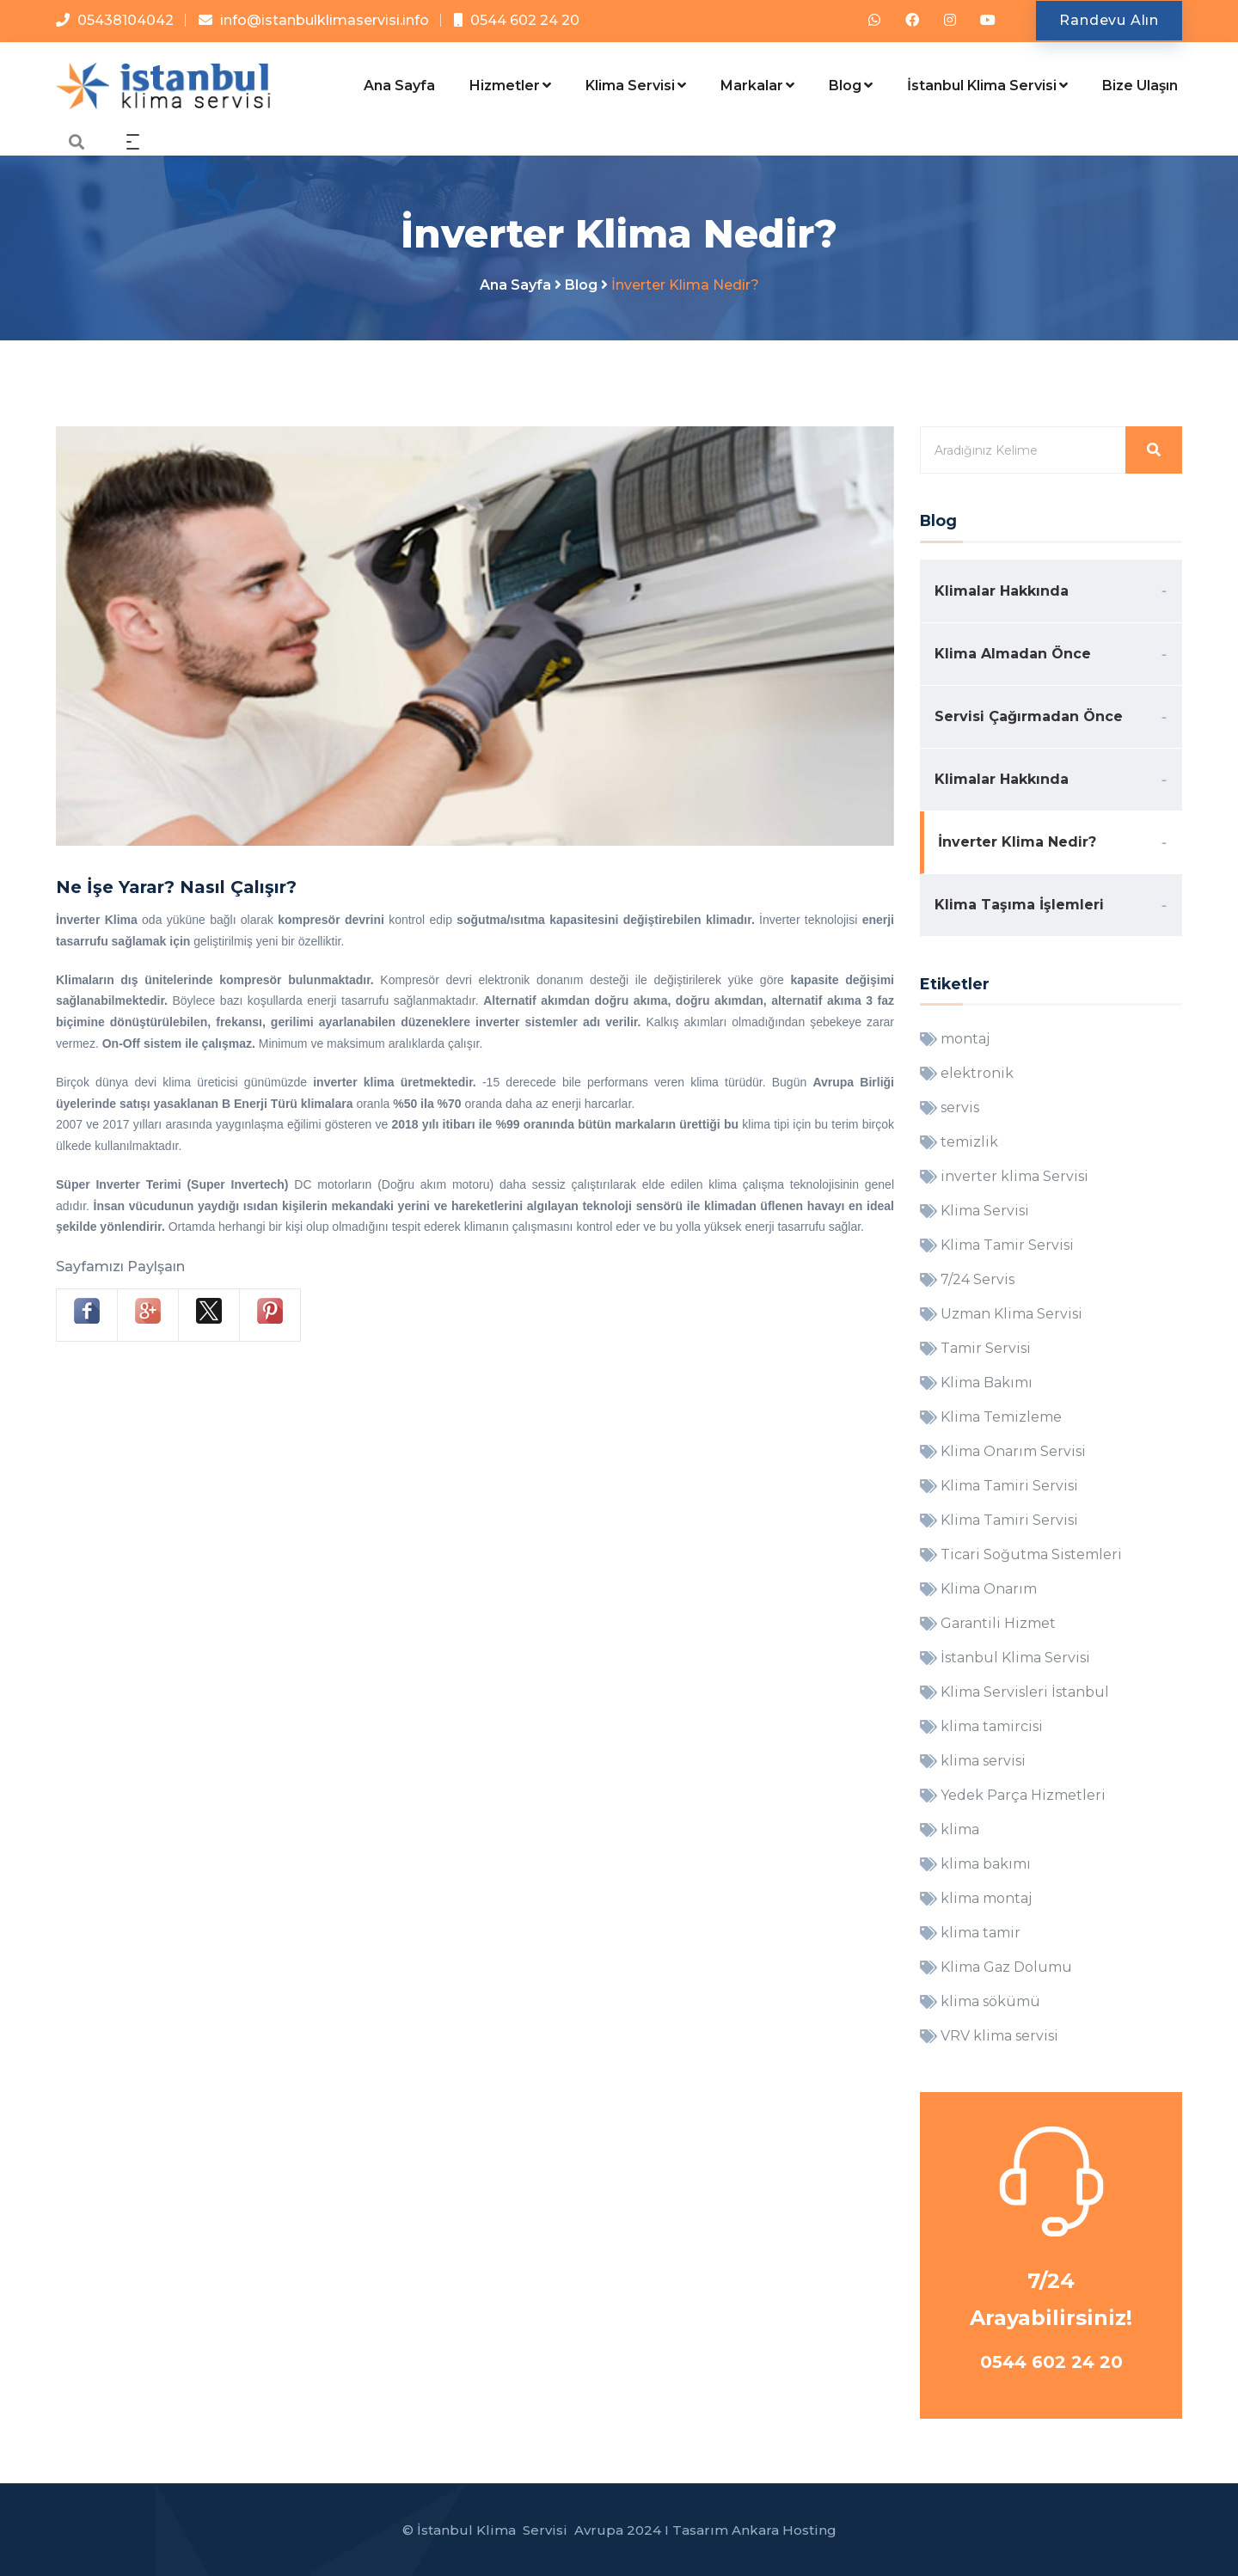 This screenshot has height=2576, width=1238. Describe the element at coordinates (977, 1279) in the screenshot. I see `7/24 Servis` at that location.